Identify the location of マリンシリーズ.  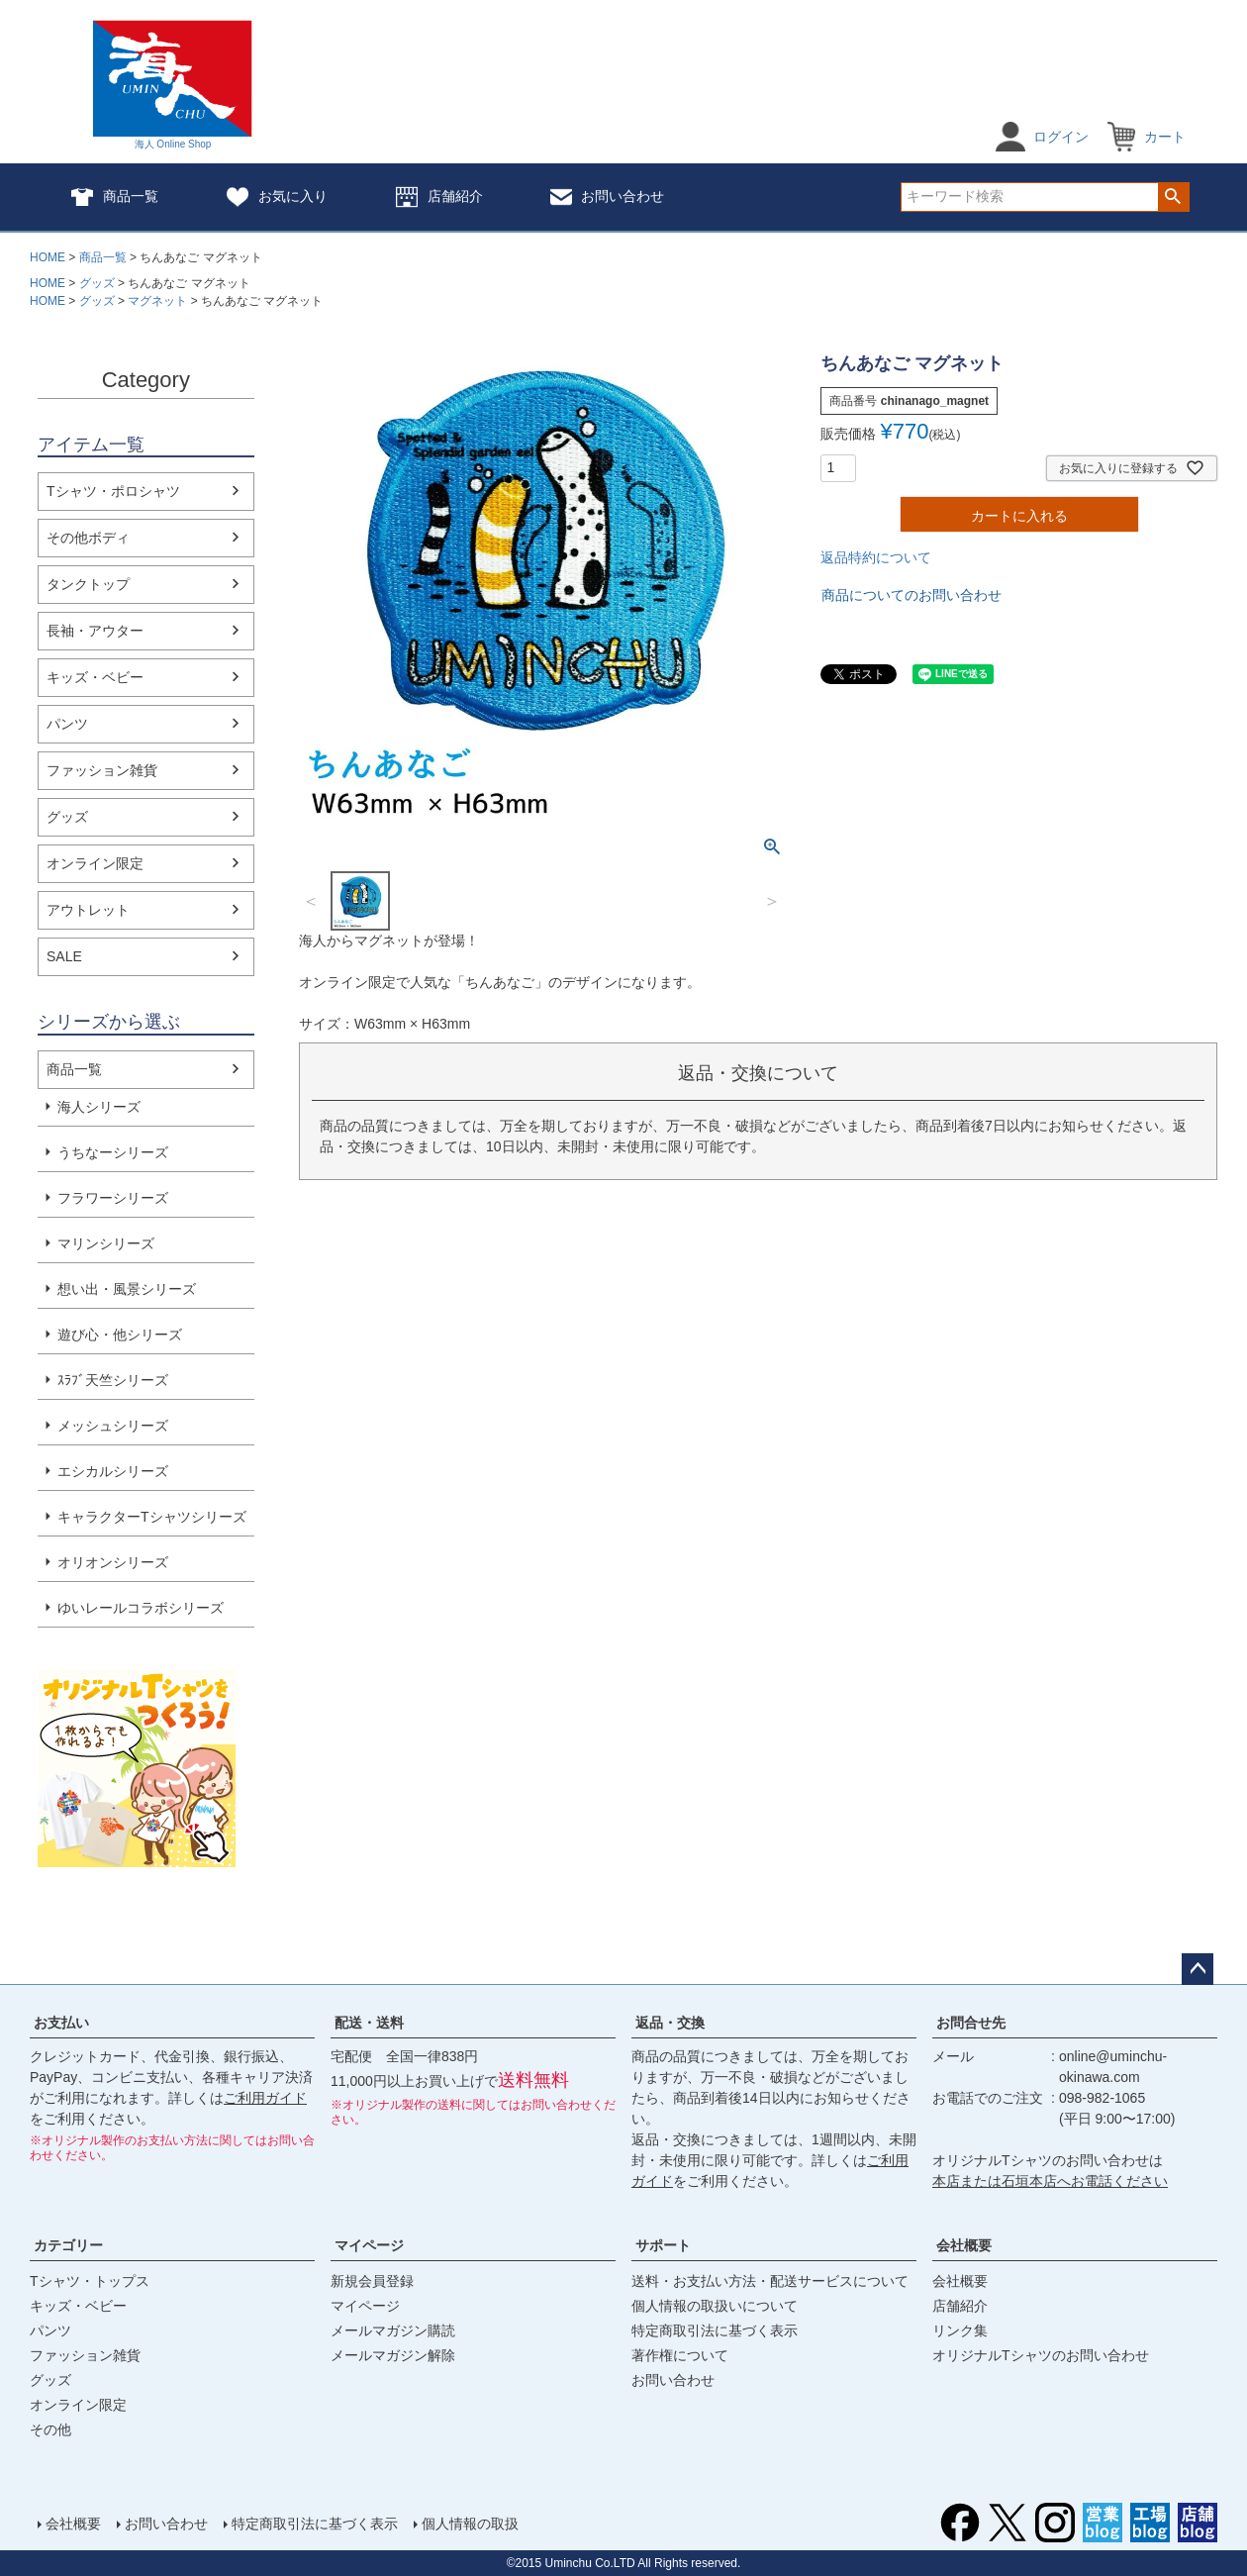
(105, 1243).